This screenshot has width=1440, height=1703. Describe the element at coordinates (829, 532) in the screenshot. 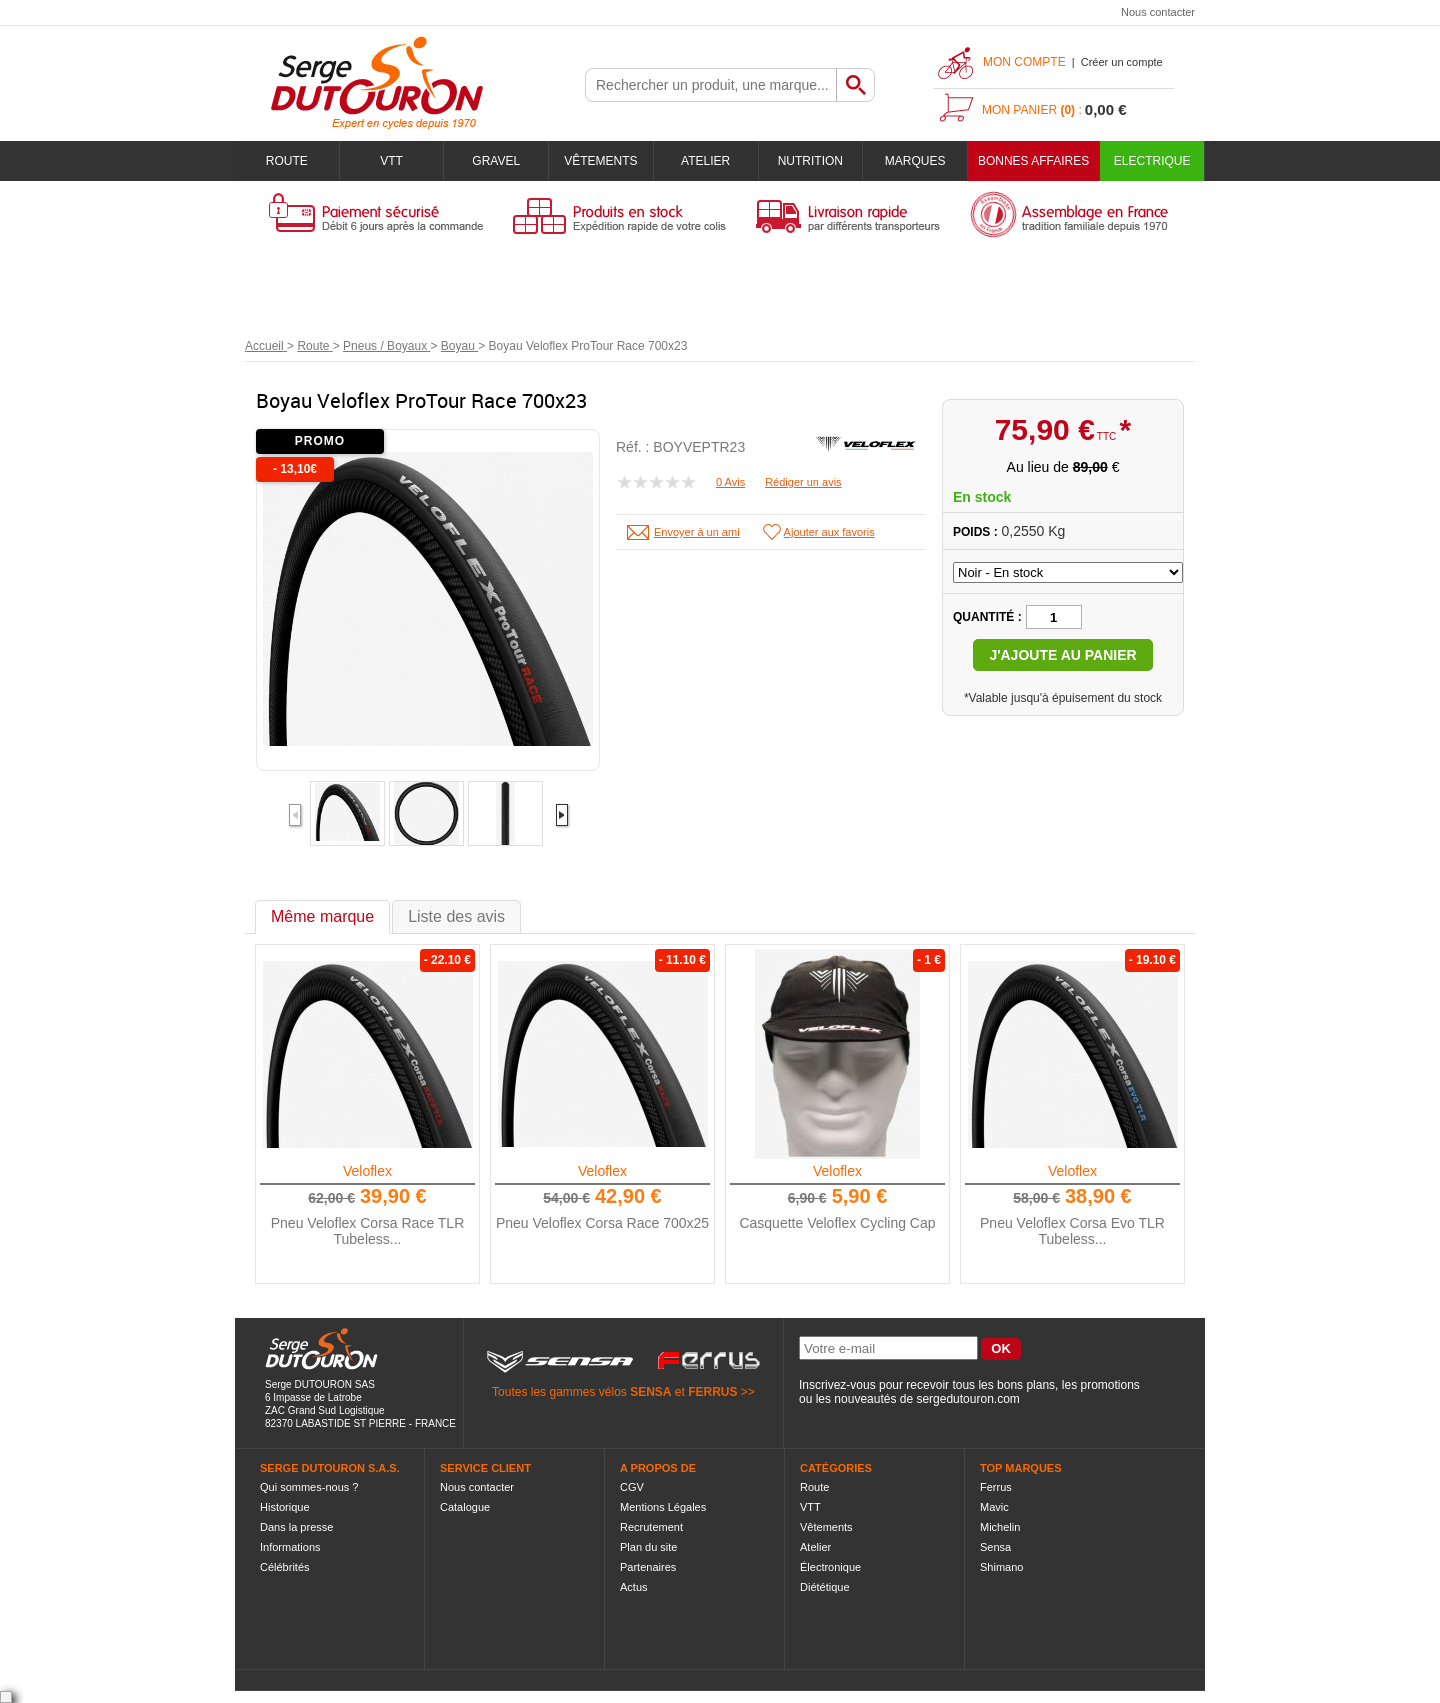

I see `Ajouter aux favoris` at that location.